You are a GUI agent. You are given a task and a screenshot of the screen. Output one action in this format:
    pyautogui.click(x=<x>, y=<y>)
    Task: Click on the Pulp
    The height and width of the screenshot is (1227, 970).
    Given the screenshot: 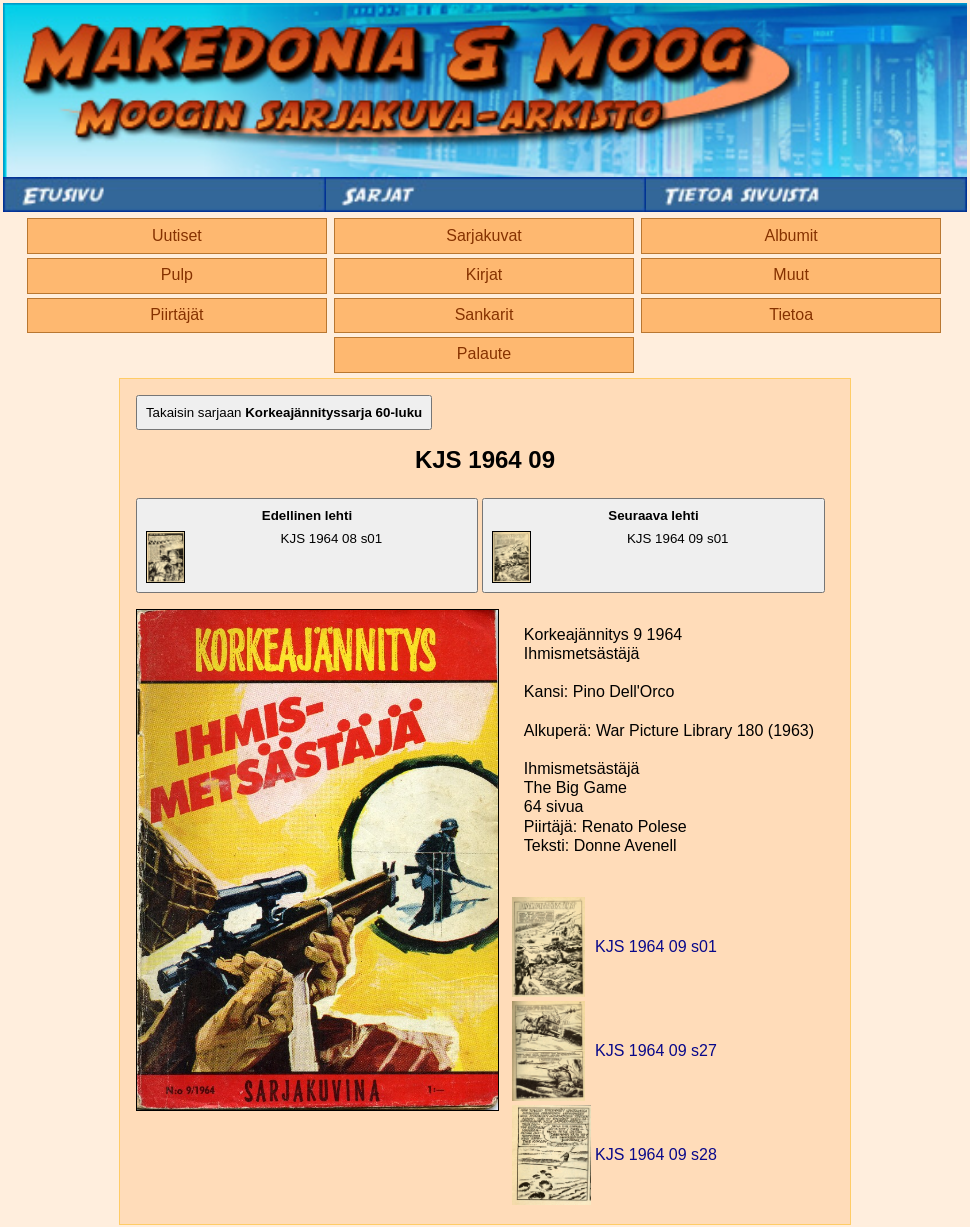 What is the action you would take?
    pyautogui.click(x=177, y=274)
    